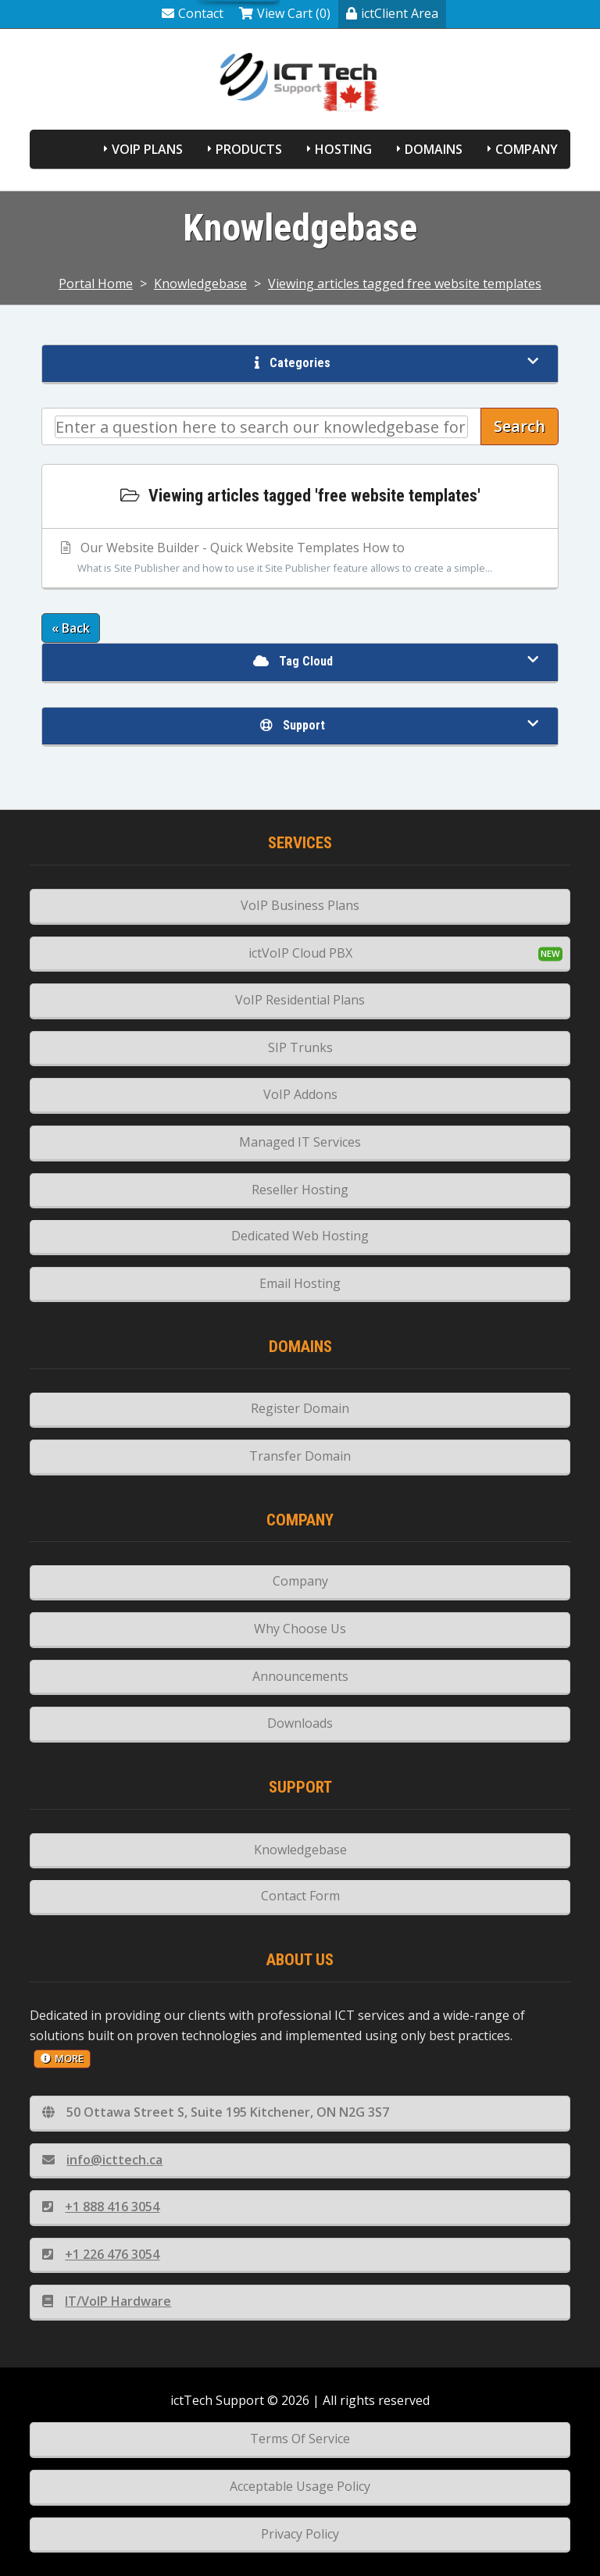 The image size is (600, 2576). What do you see at coordinates (284, 13) in the screenshot?
I see `View Cart (0)` at bounding box center [284, 13].